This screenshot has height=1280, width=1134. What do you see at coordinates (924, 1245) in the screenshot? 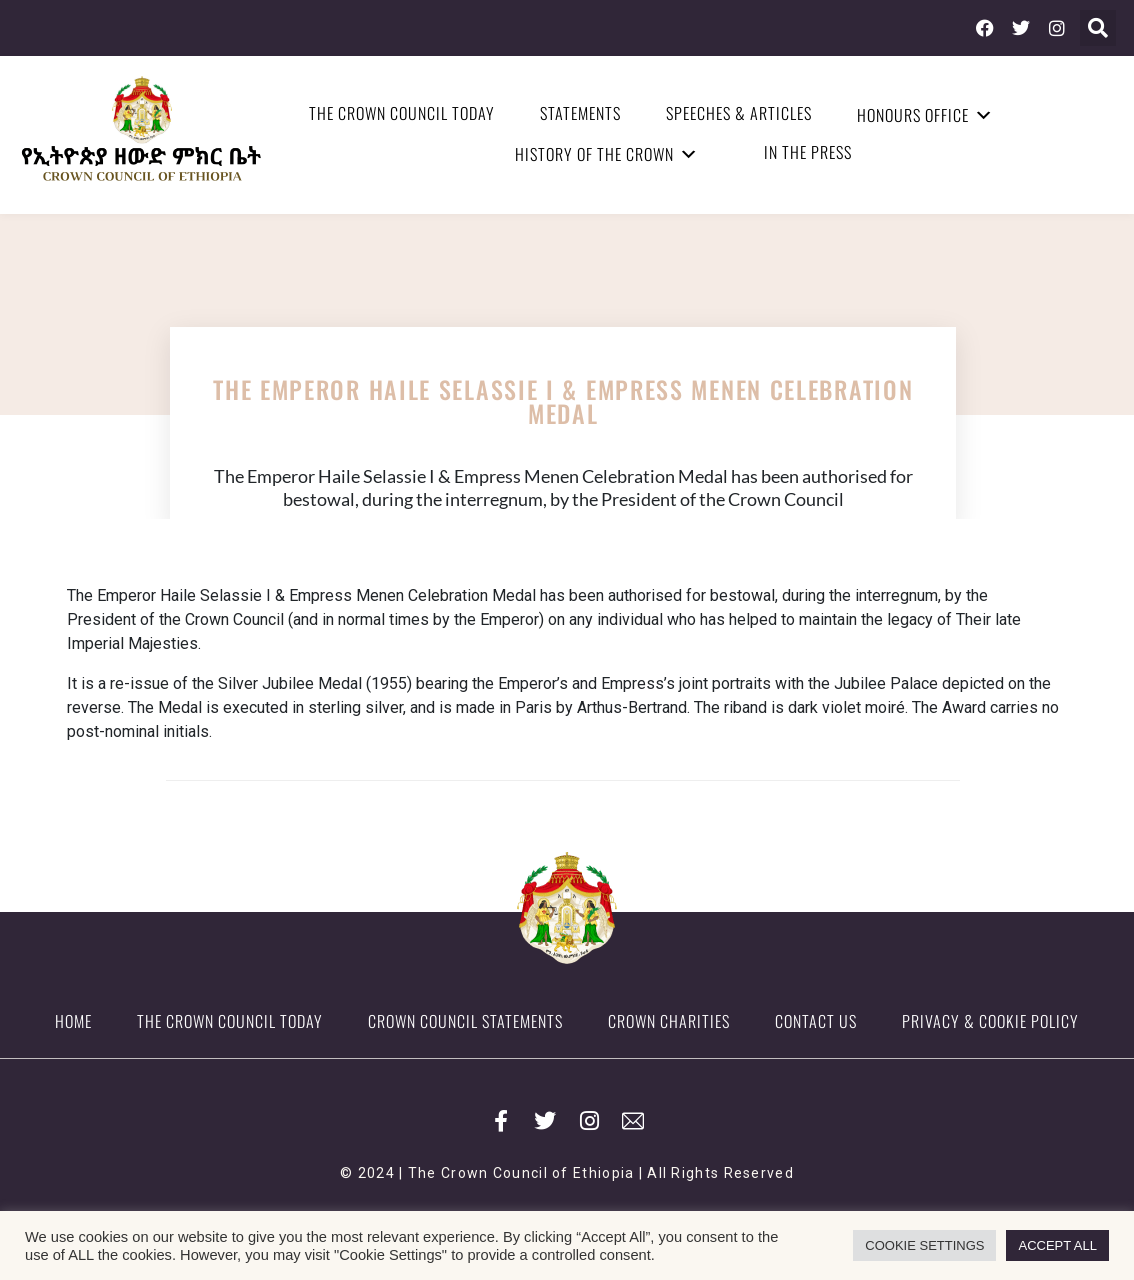
I see `COOKIE SETTINGS [button]` at bounding box center [924, 1245].